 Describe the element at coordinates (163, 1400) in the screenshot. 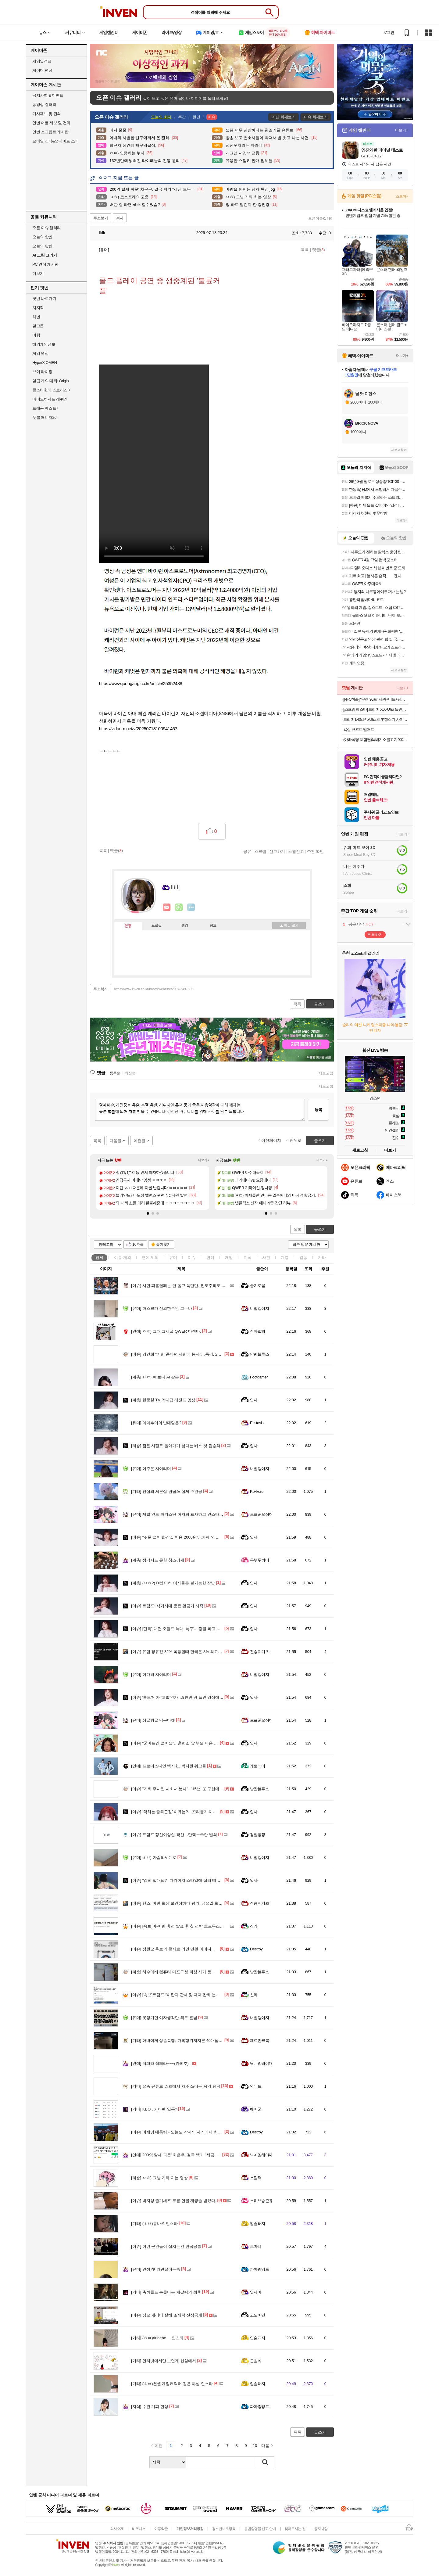

I see `한문철 TV 역대급 레전드 영상` at that location.